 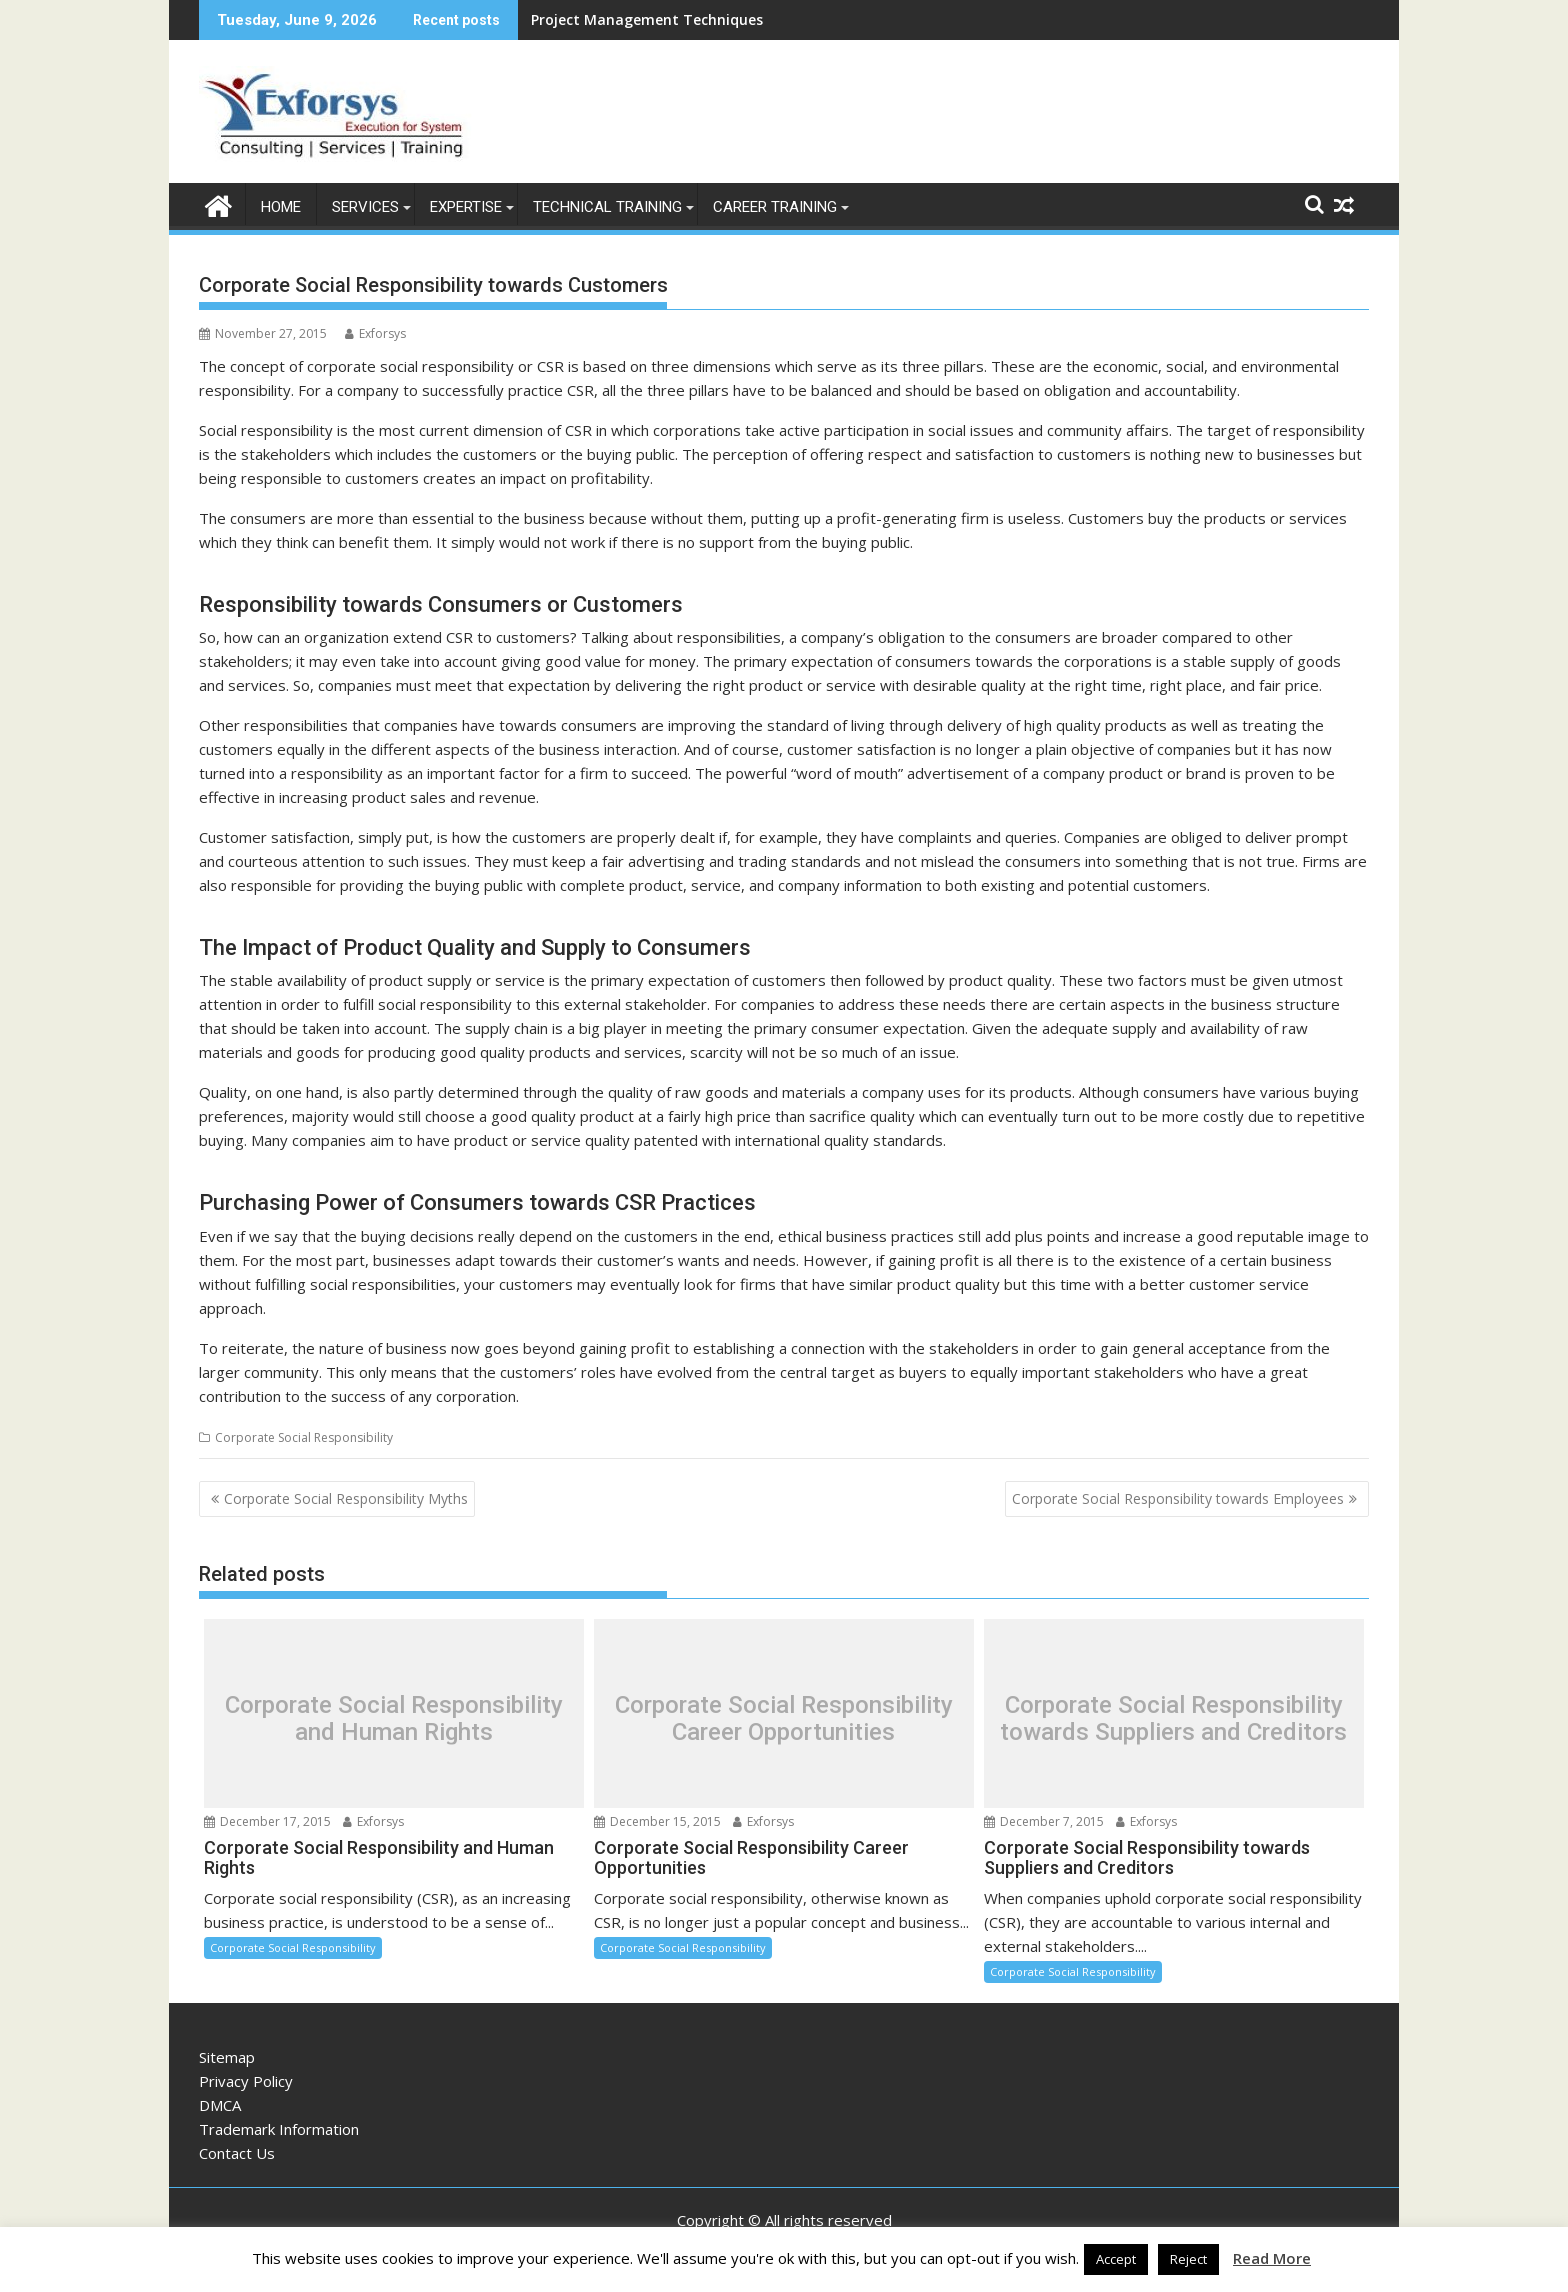 What do you see at coordinates (246, 2080) in the screenshot?
I see `Privacy Policy` at bounding box center [246, 2080].